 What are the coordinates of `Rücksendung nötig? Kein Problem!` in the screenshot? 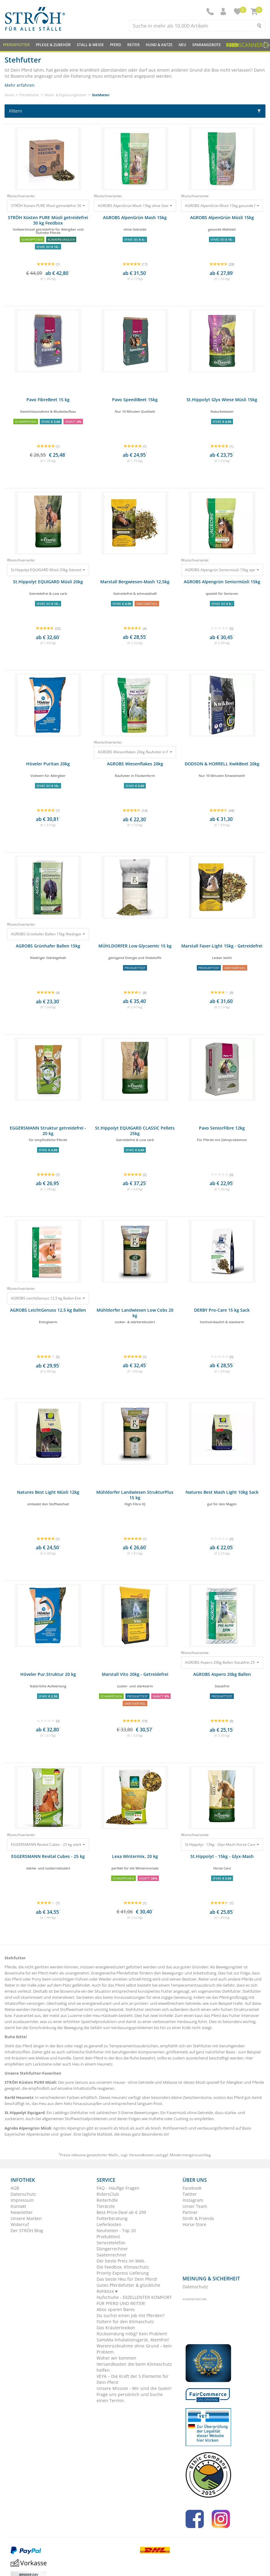 It's located at (132, 2334).